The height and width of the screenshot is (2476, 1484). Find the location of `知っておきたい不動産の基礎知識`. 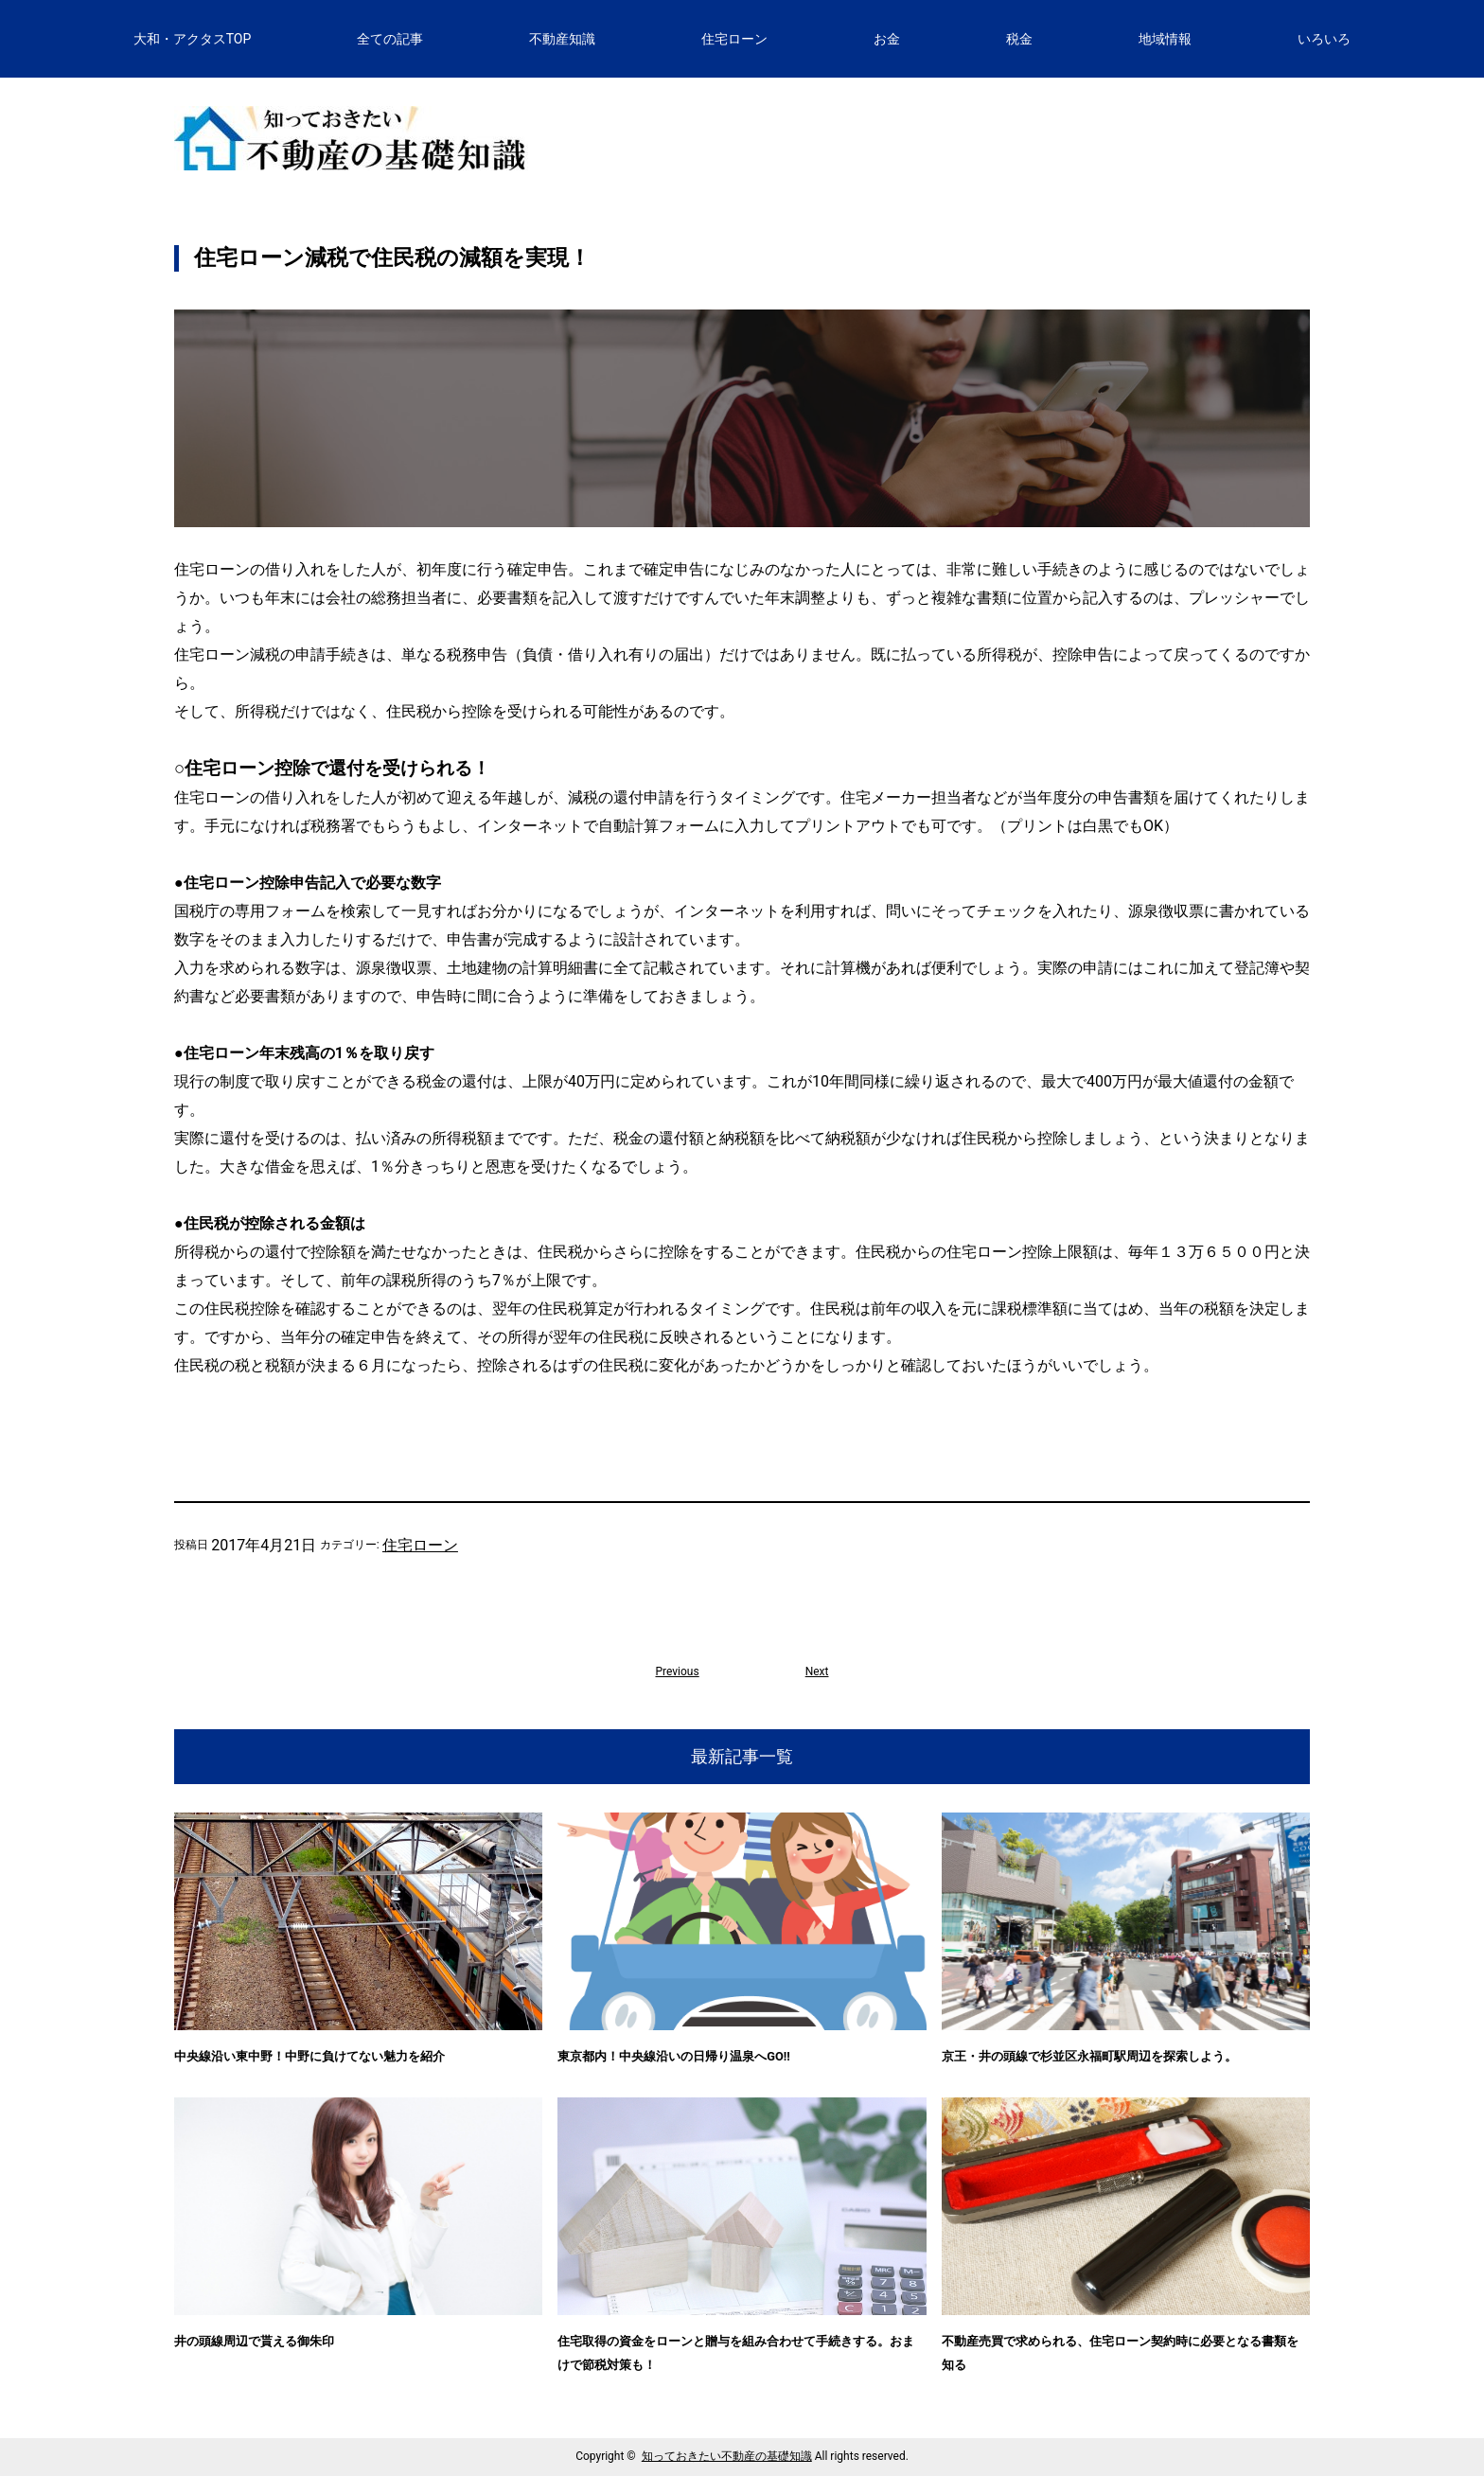

知っておきたい不動産の基礎知識 is located at coordinates (727, 2456).